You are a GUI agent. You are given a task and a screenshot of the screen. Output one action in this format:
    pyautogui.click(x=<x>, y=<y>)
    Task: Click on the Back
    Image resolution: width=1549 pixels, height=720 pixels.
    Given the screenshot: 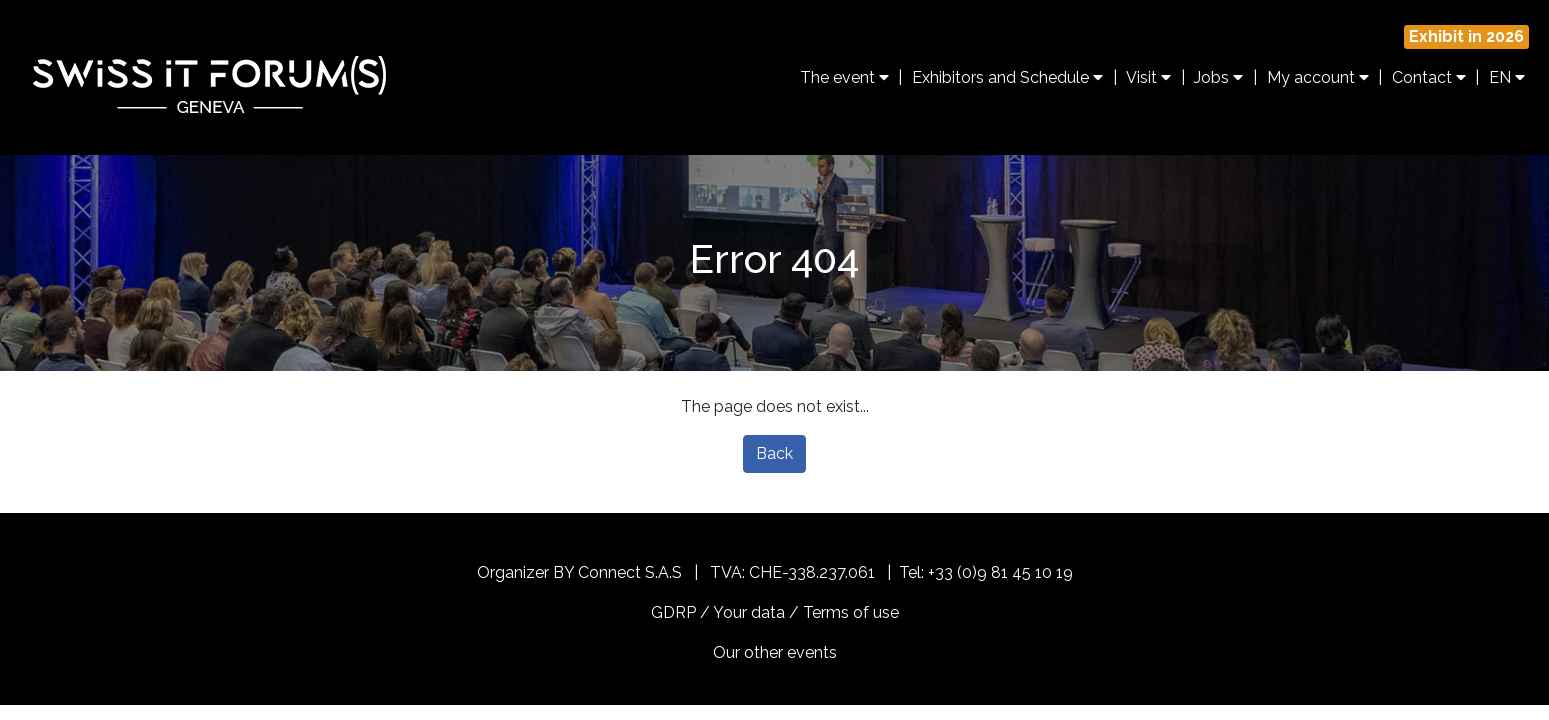 What is the action you would take?
    pyautogui.click(x=774, y=453)
    